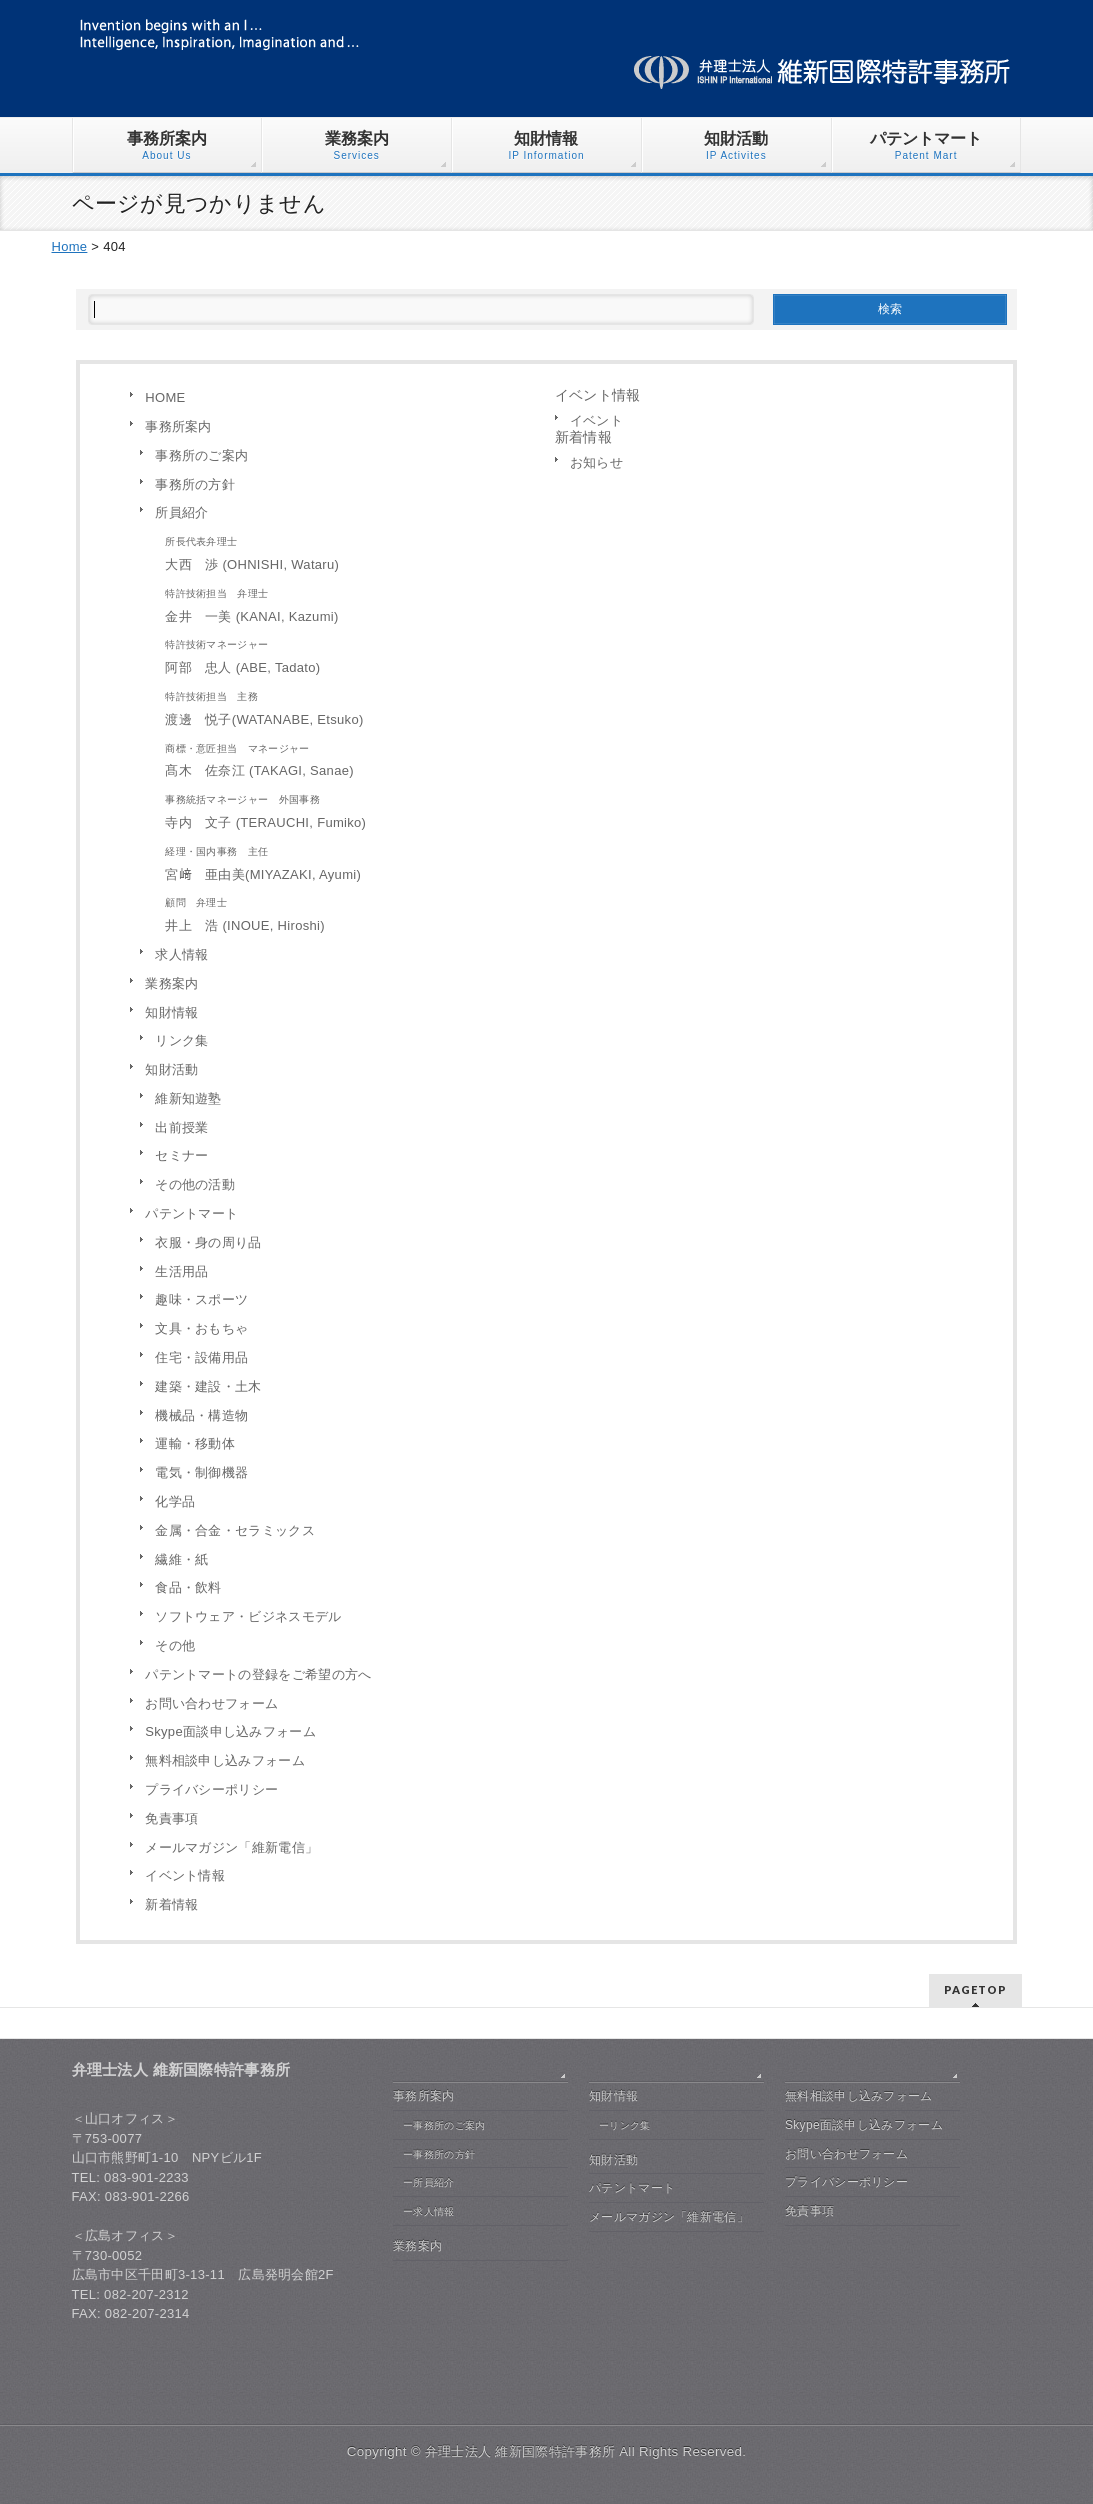 The width and height of the screenshot is (1093, 2504). What do you see at coordinates (235, 1530) in the screenshot?
I see `金属・合金・セラミックス` at bounding box center [235, 1530].